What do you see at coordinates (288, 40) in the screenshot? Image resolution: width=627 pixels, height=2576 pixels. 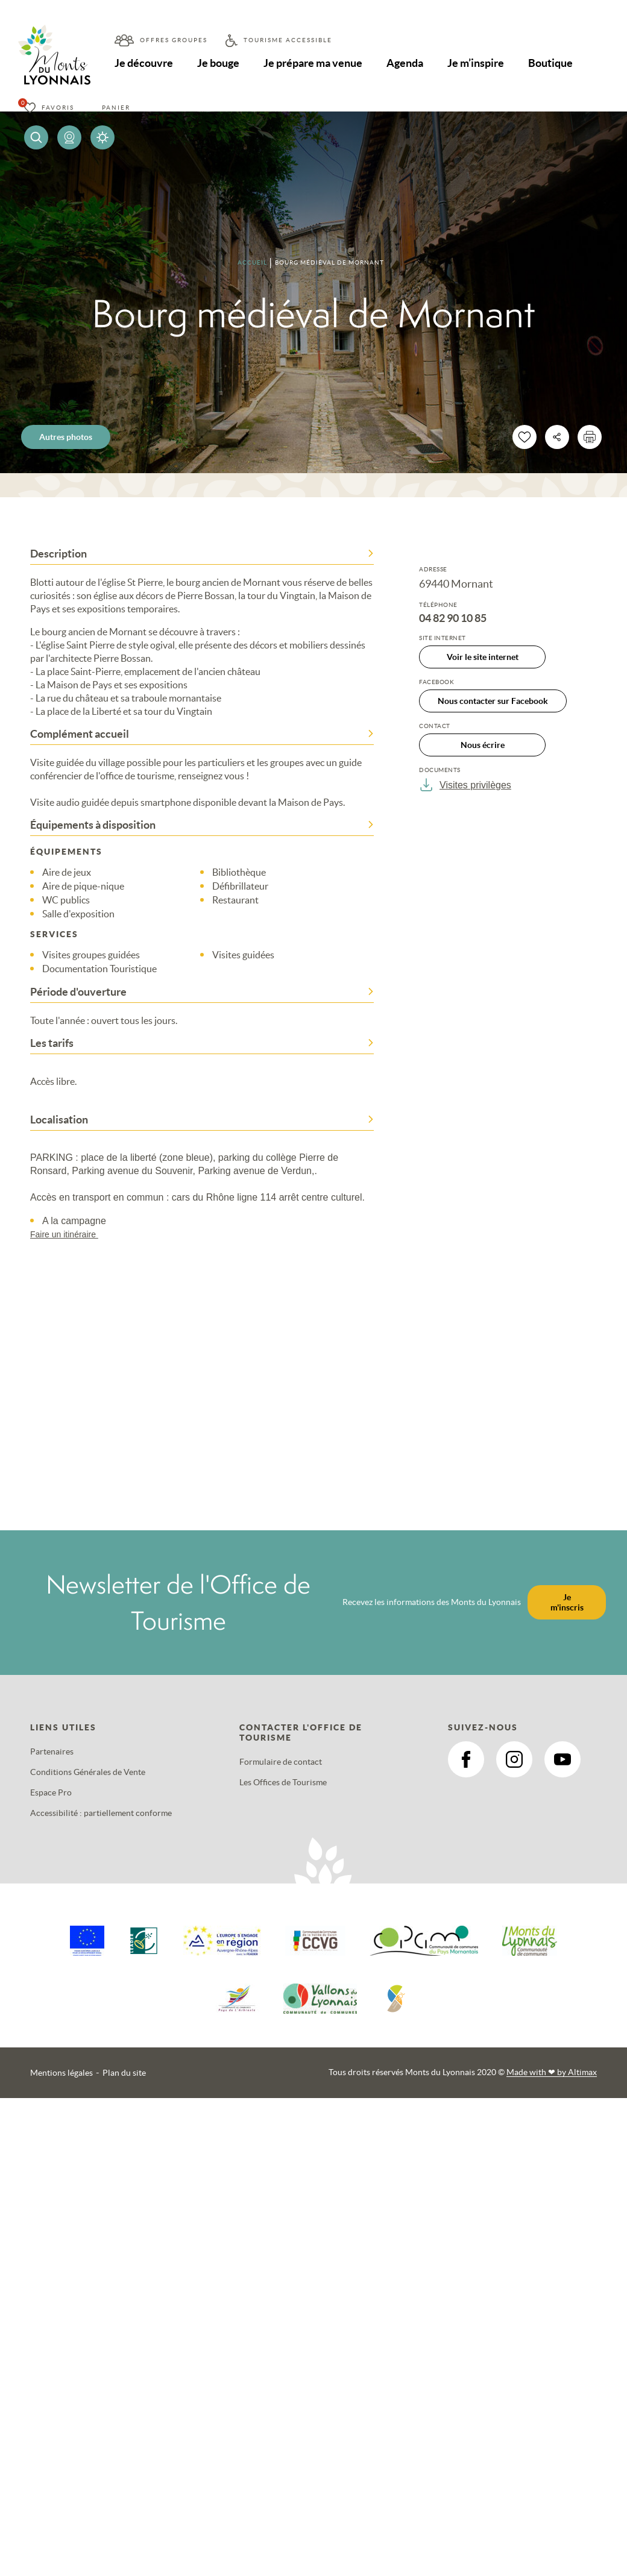 I see `Tourisme accessible` at bounding box center [288, 40].